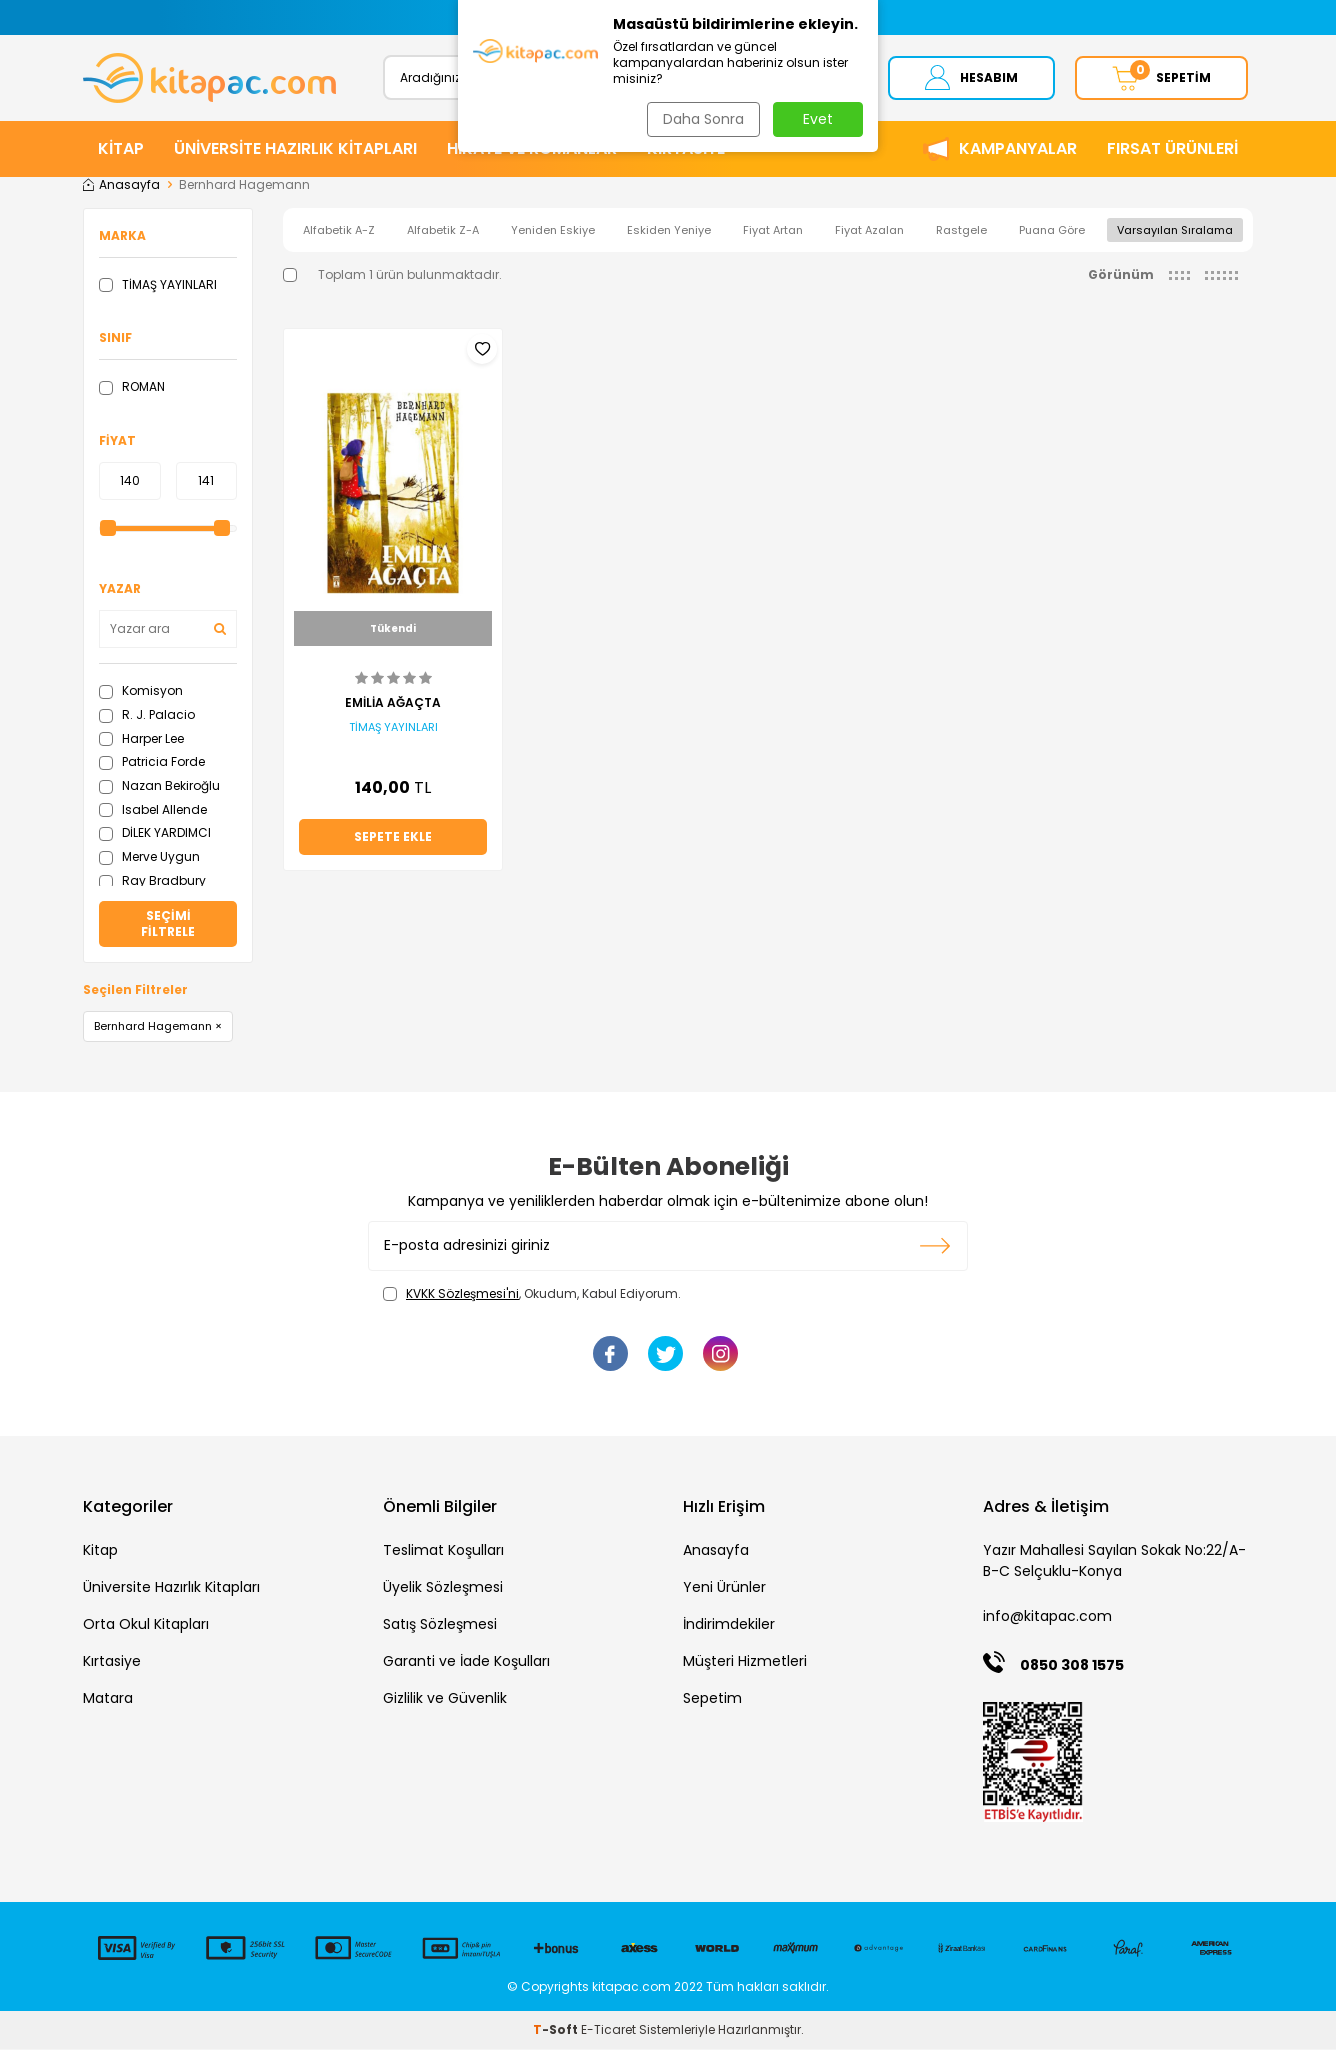 The width and height of the screenshot is (1336, 2050). Describe the element at coordinates (393, 704) in the screenshot. I see `EMİLİA AĞAÇTA` at that location.